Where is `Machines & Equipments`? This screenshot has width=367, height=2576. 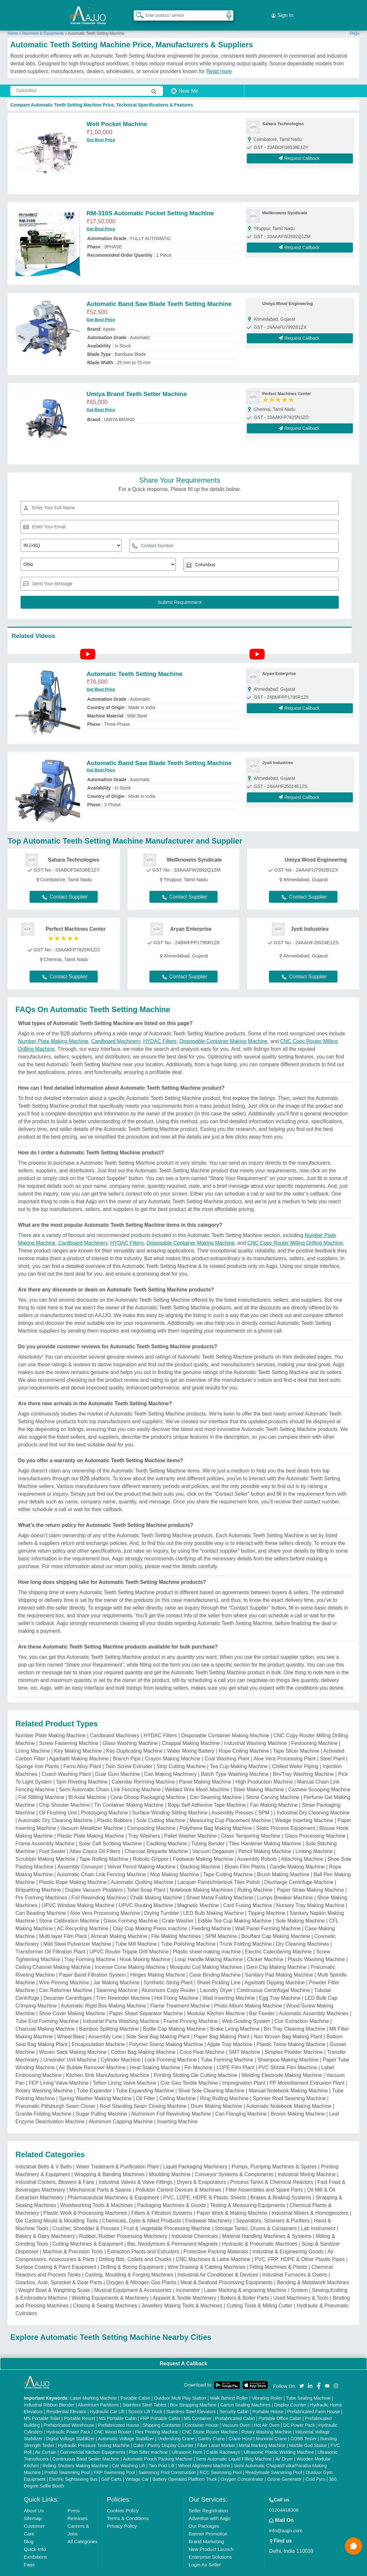
Machines & Equipments is located at coordinates (43, 22).